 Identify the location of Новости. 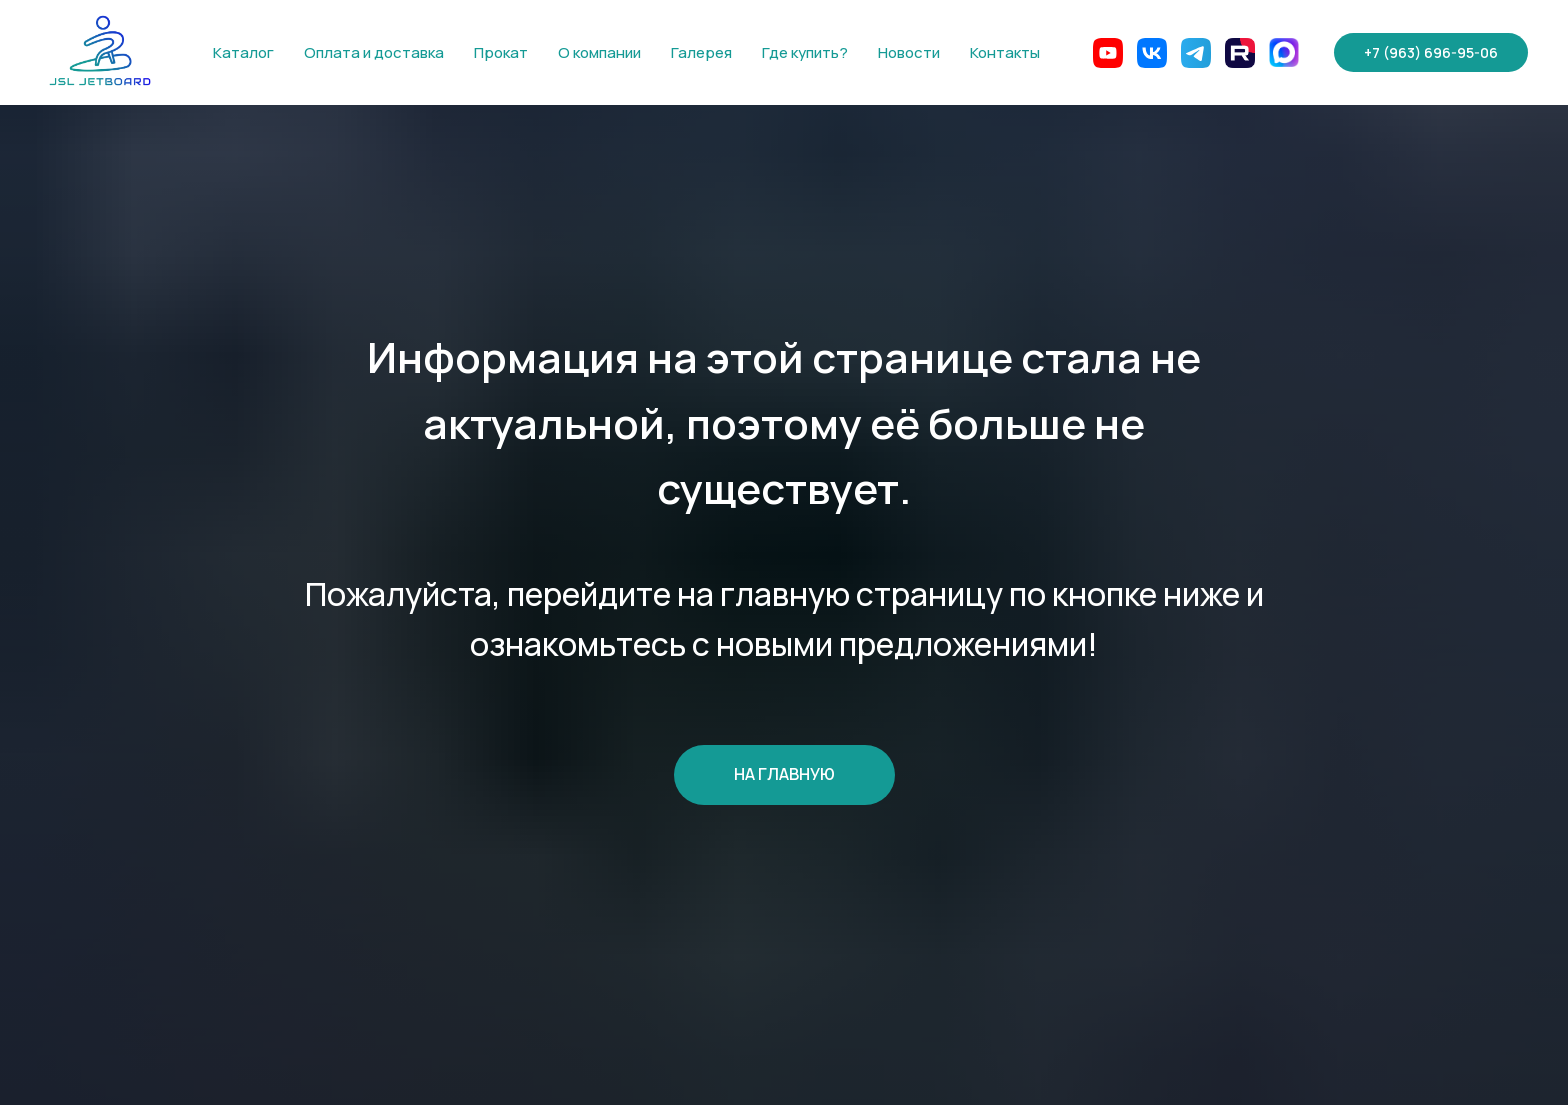
(909, 52).